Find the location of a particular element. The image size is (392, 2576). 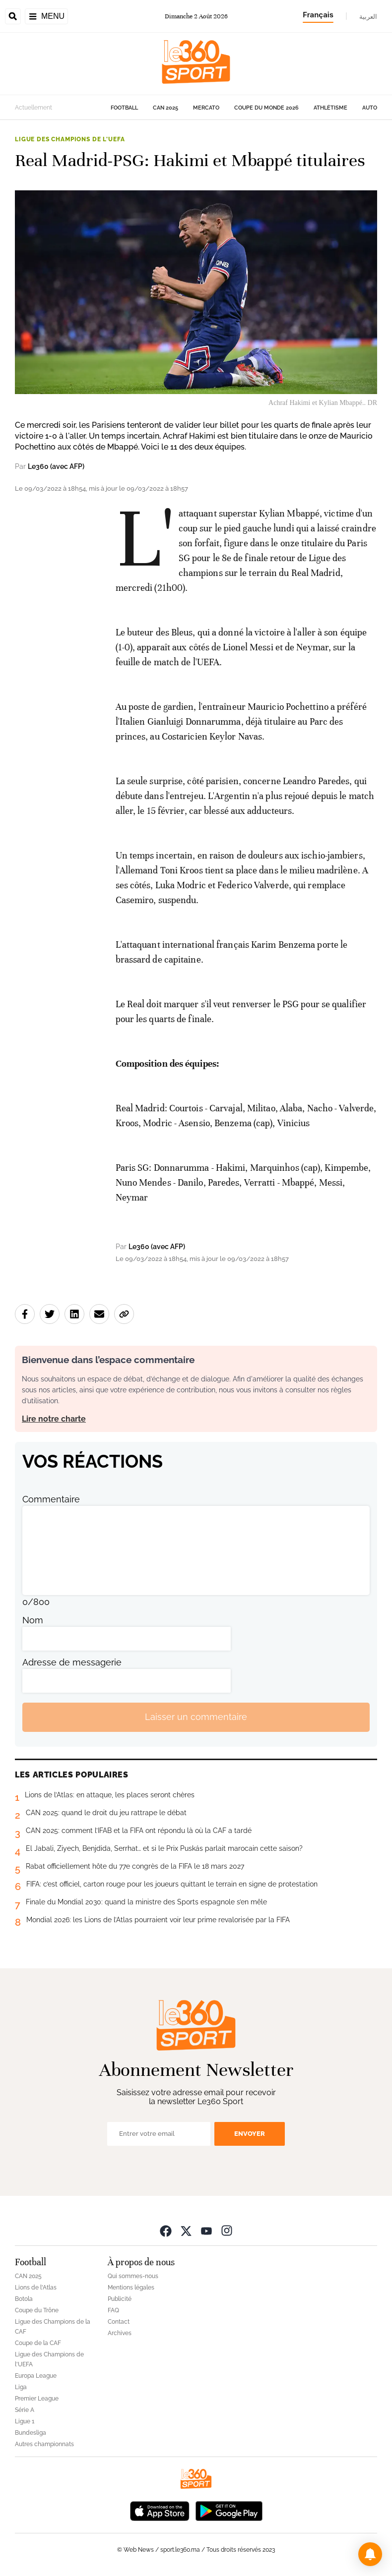

Europa League is located at coordinates (36, 2375).